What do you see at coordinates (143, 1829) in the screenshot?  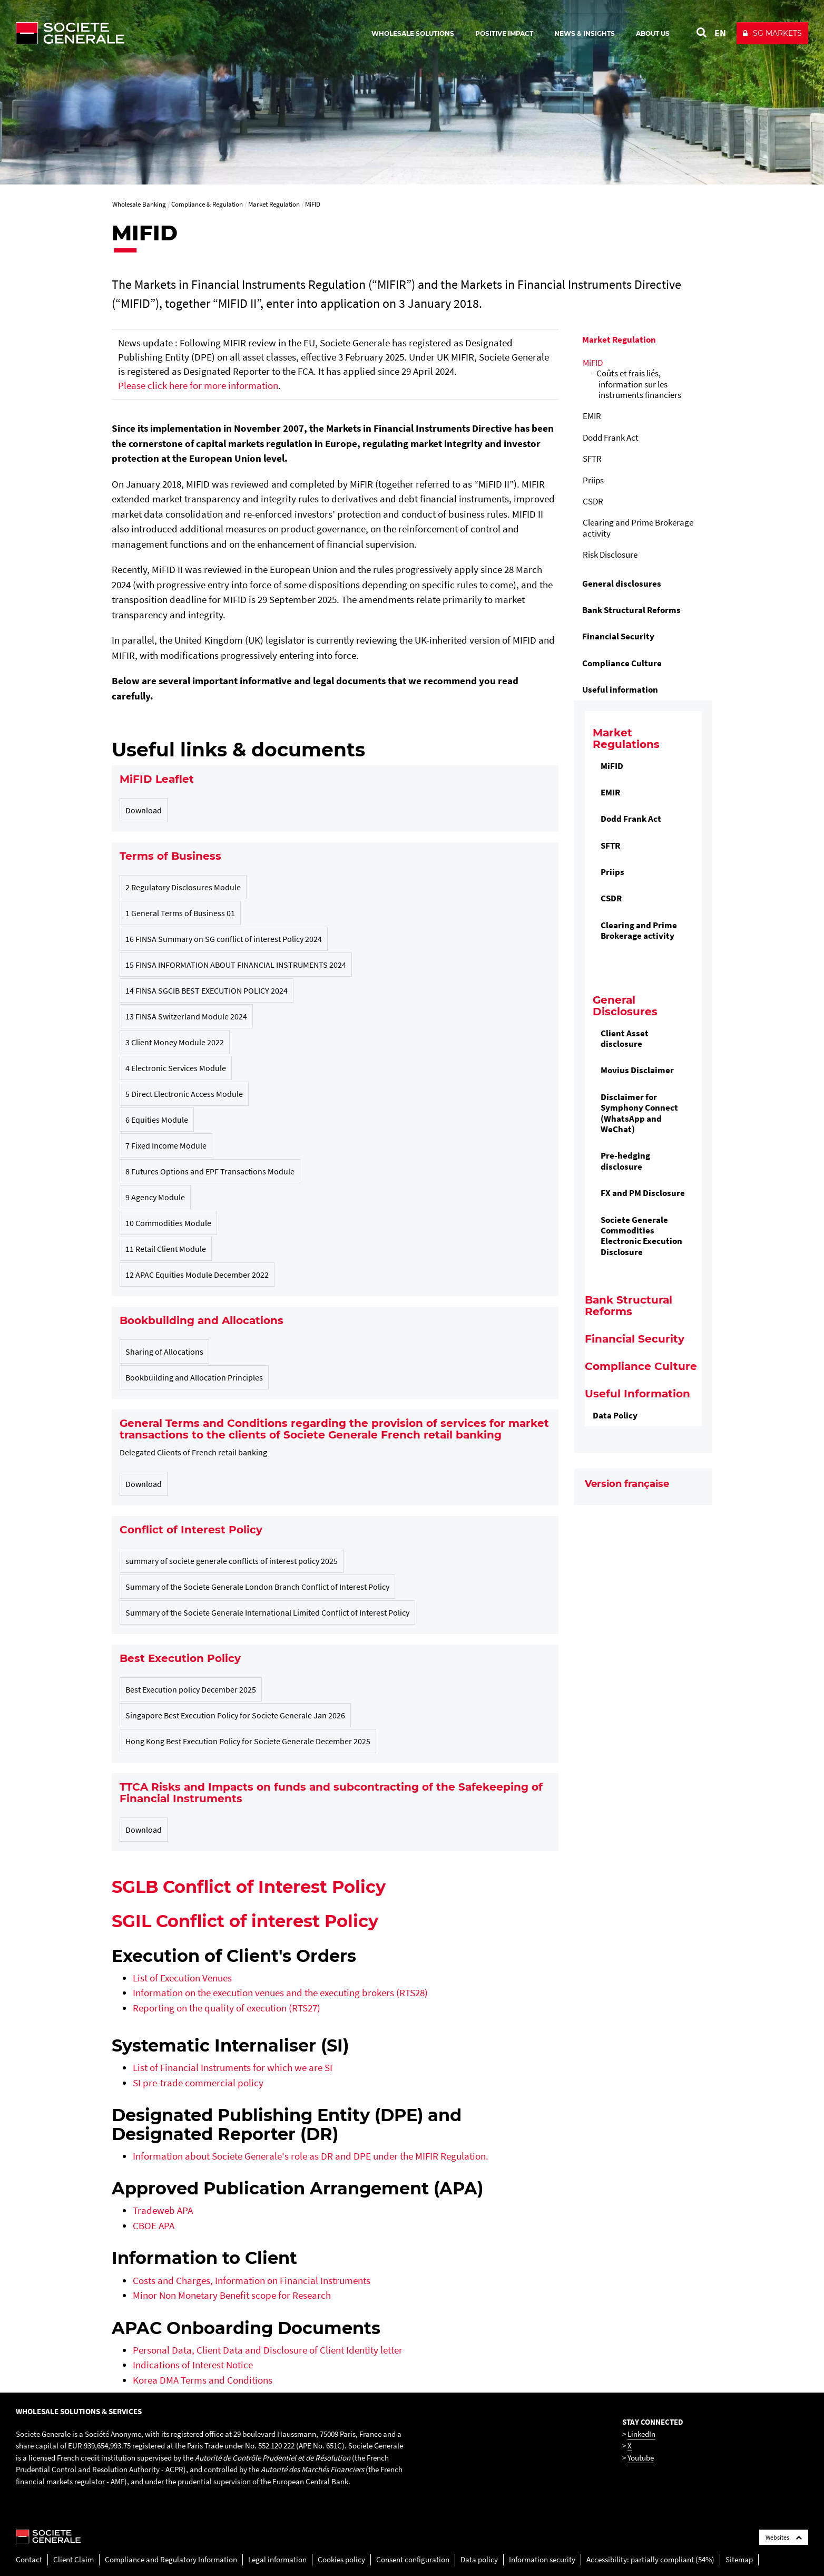 I see `Download [SG Risk of TTCA disclosure 26 08 22 PDF, PDF, 176.74 Ko (New window)]` at bounding box center [143, 1829].